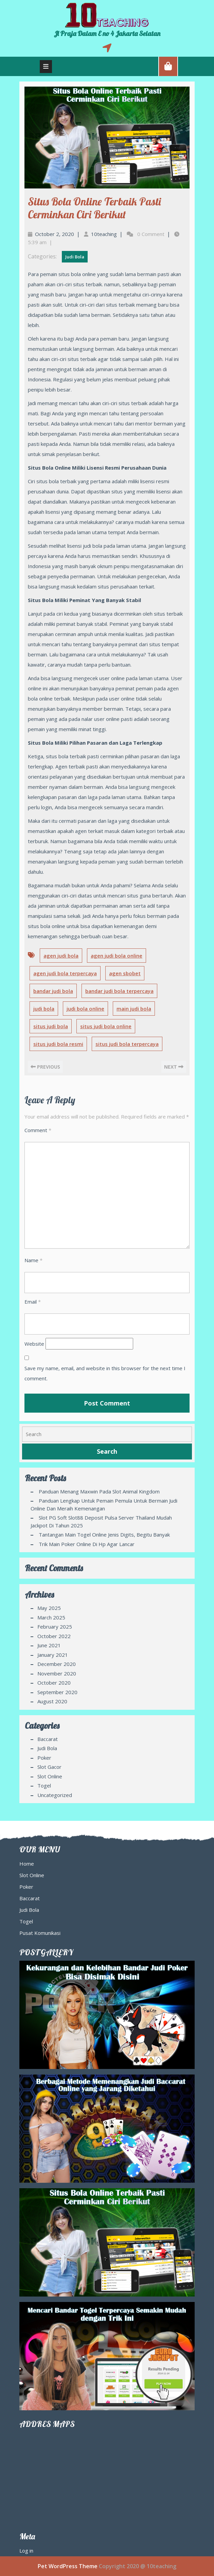  Describe the element at coordinates (74, 257) in the screenshot. I see `Judi Bola` at that location.